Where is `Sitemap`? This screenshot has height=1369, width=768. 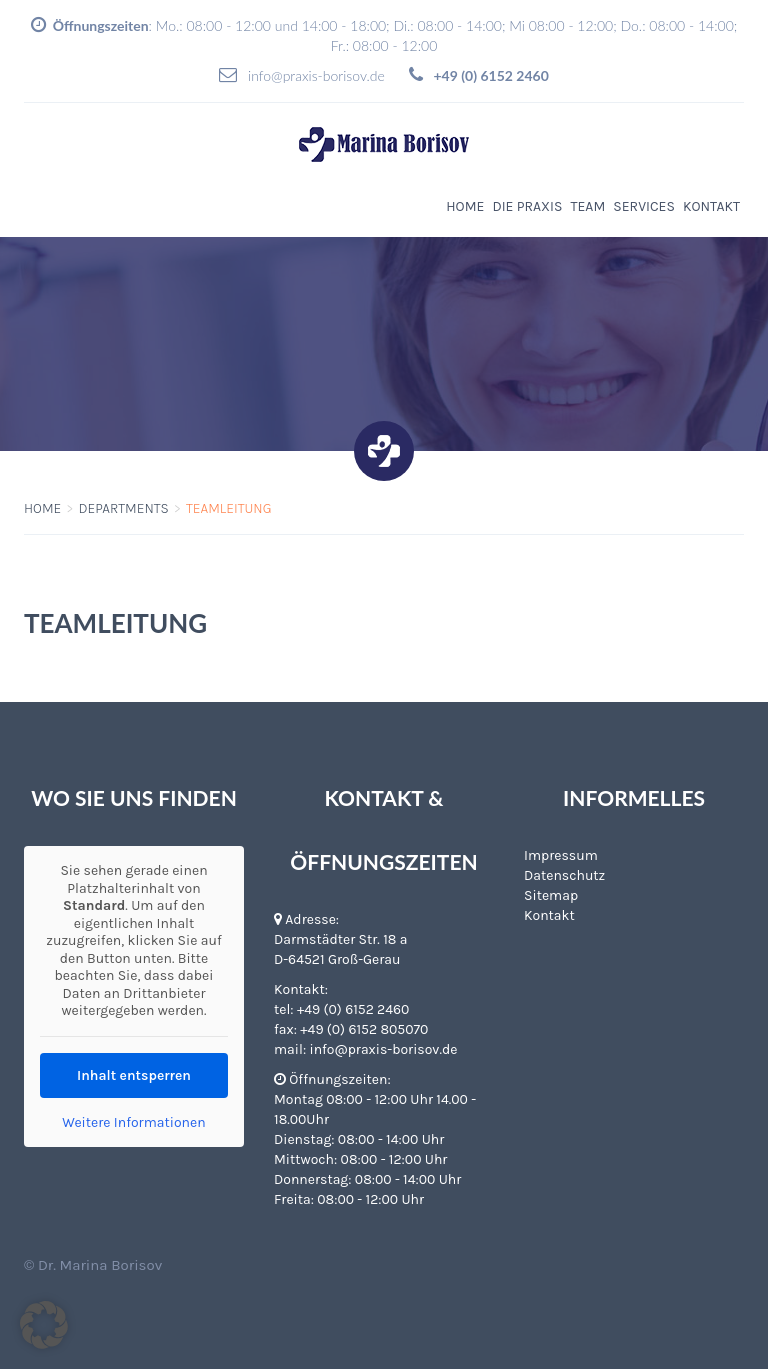
Sitemap is located at coordinates (551, 895).